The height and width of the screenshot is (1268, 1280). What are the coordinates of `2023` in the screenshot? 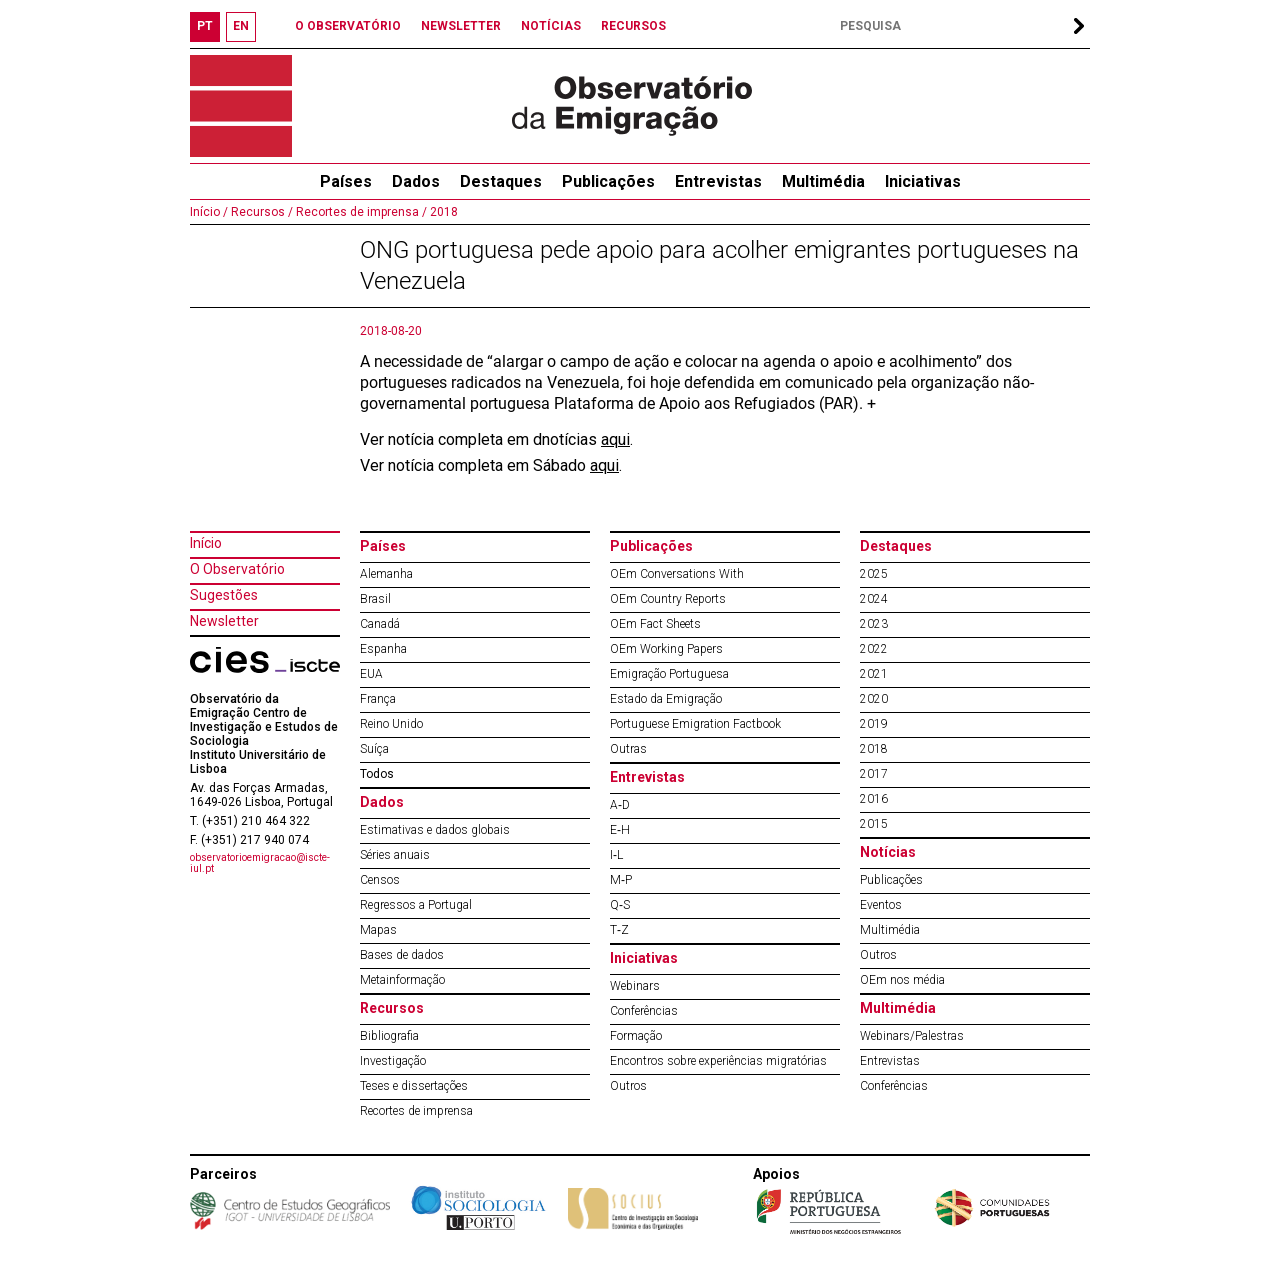 It's located at (874, 624).